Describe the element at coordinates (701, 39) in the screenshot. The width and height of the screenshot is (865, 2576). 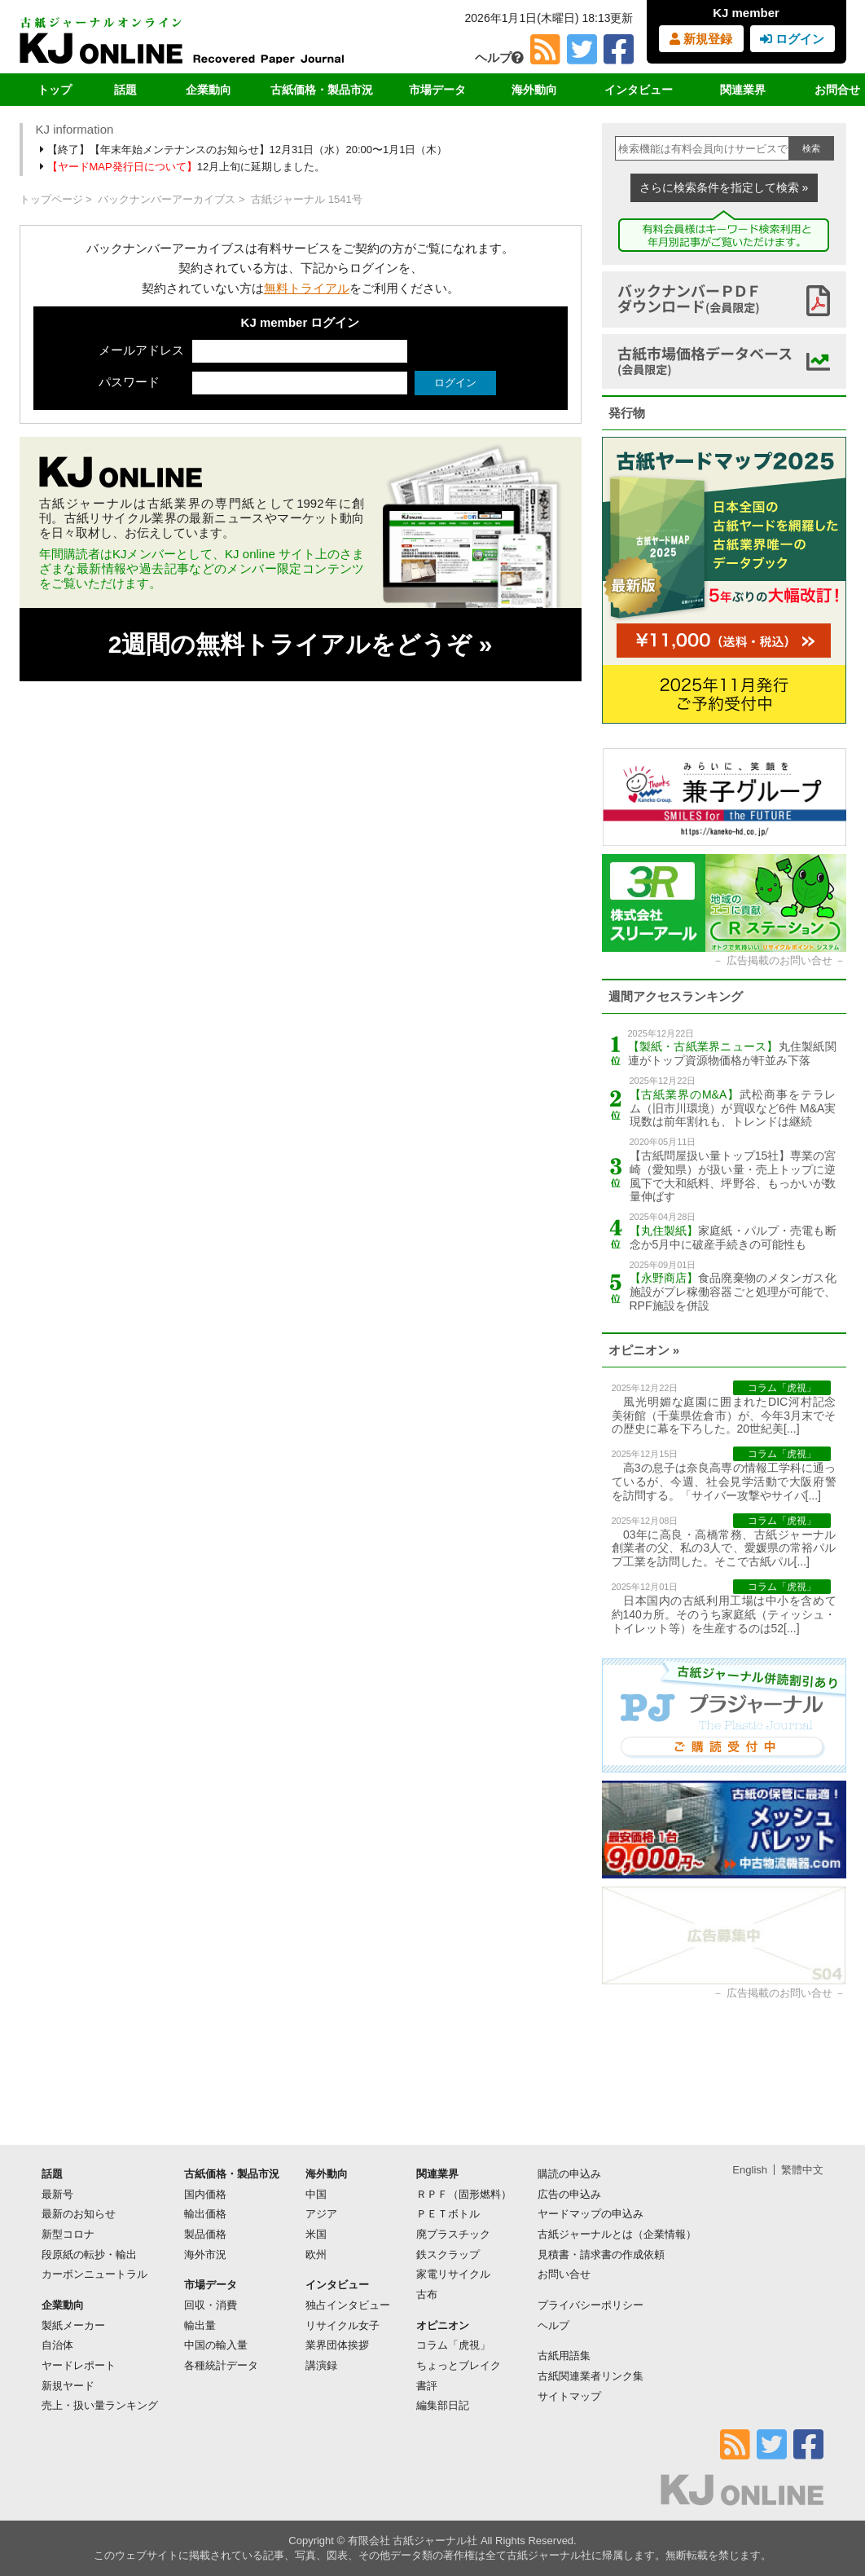
I see `新規登録` at that location.